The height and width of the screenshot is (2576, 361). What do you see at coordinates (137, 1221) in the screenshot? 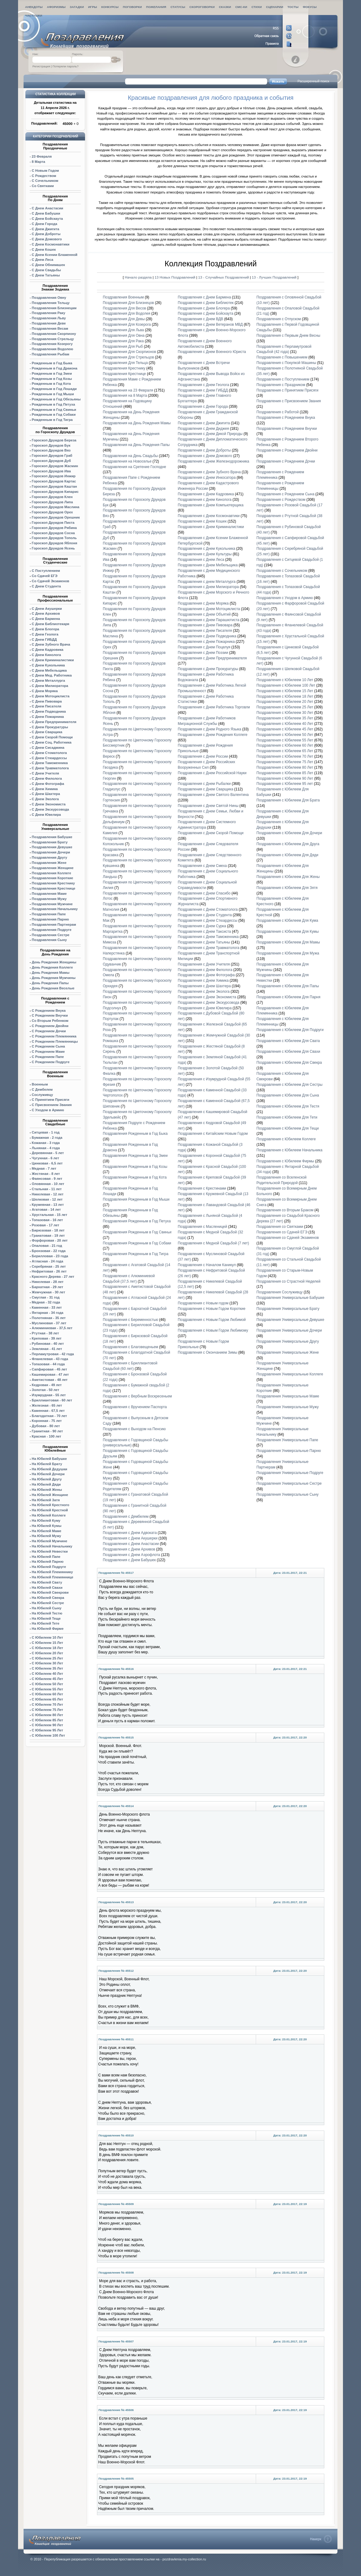
I see `Поздравления Рожденным в Год Петуха` at bounding box center [137, 1221].